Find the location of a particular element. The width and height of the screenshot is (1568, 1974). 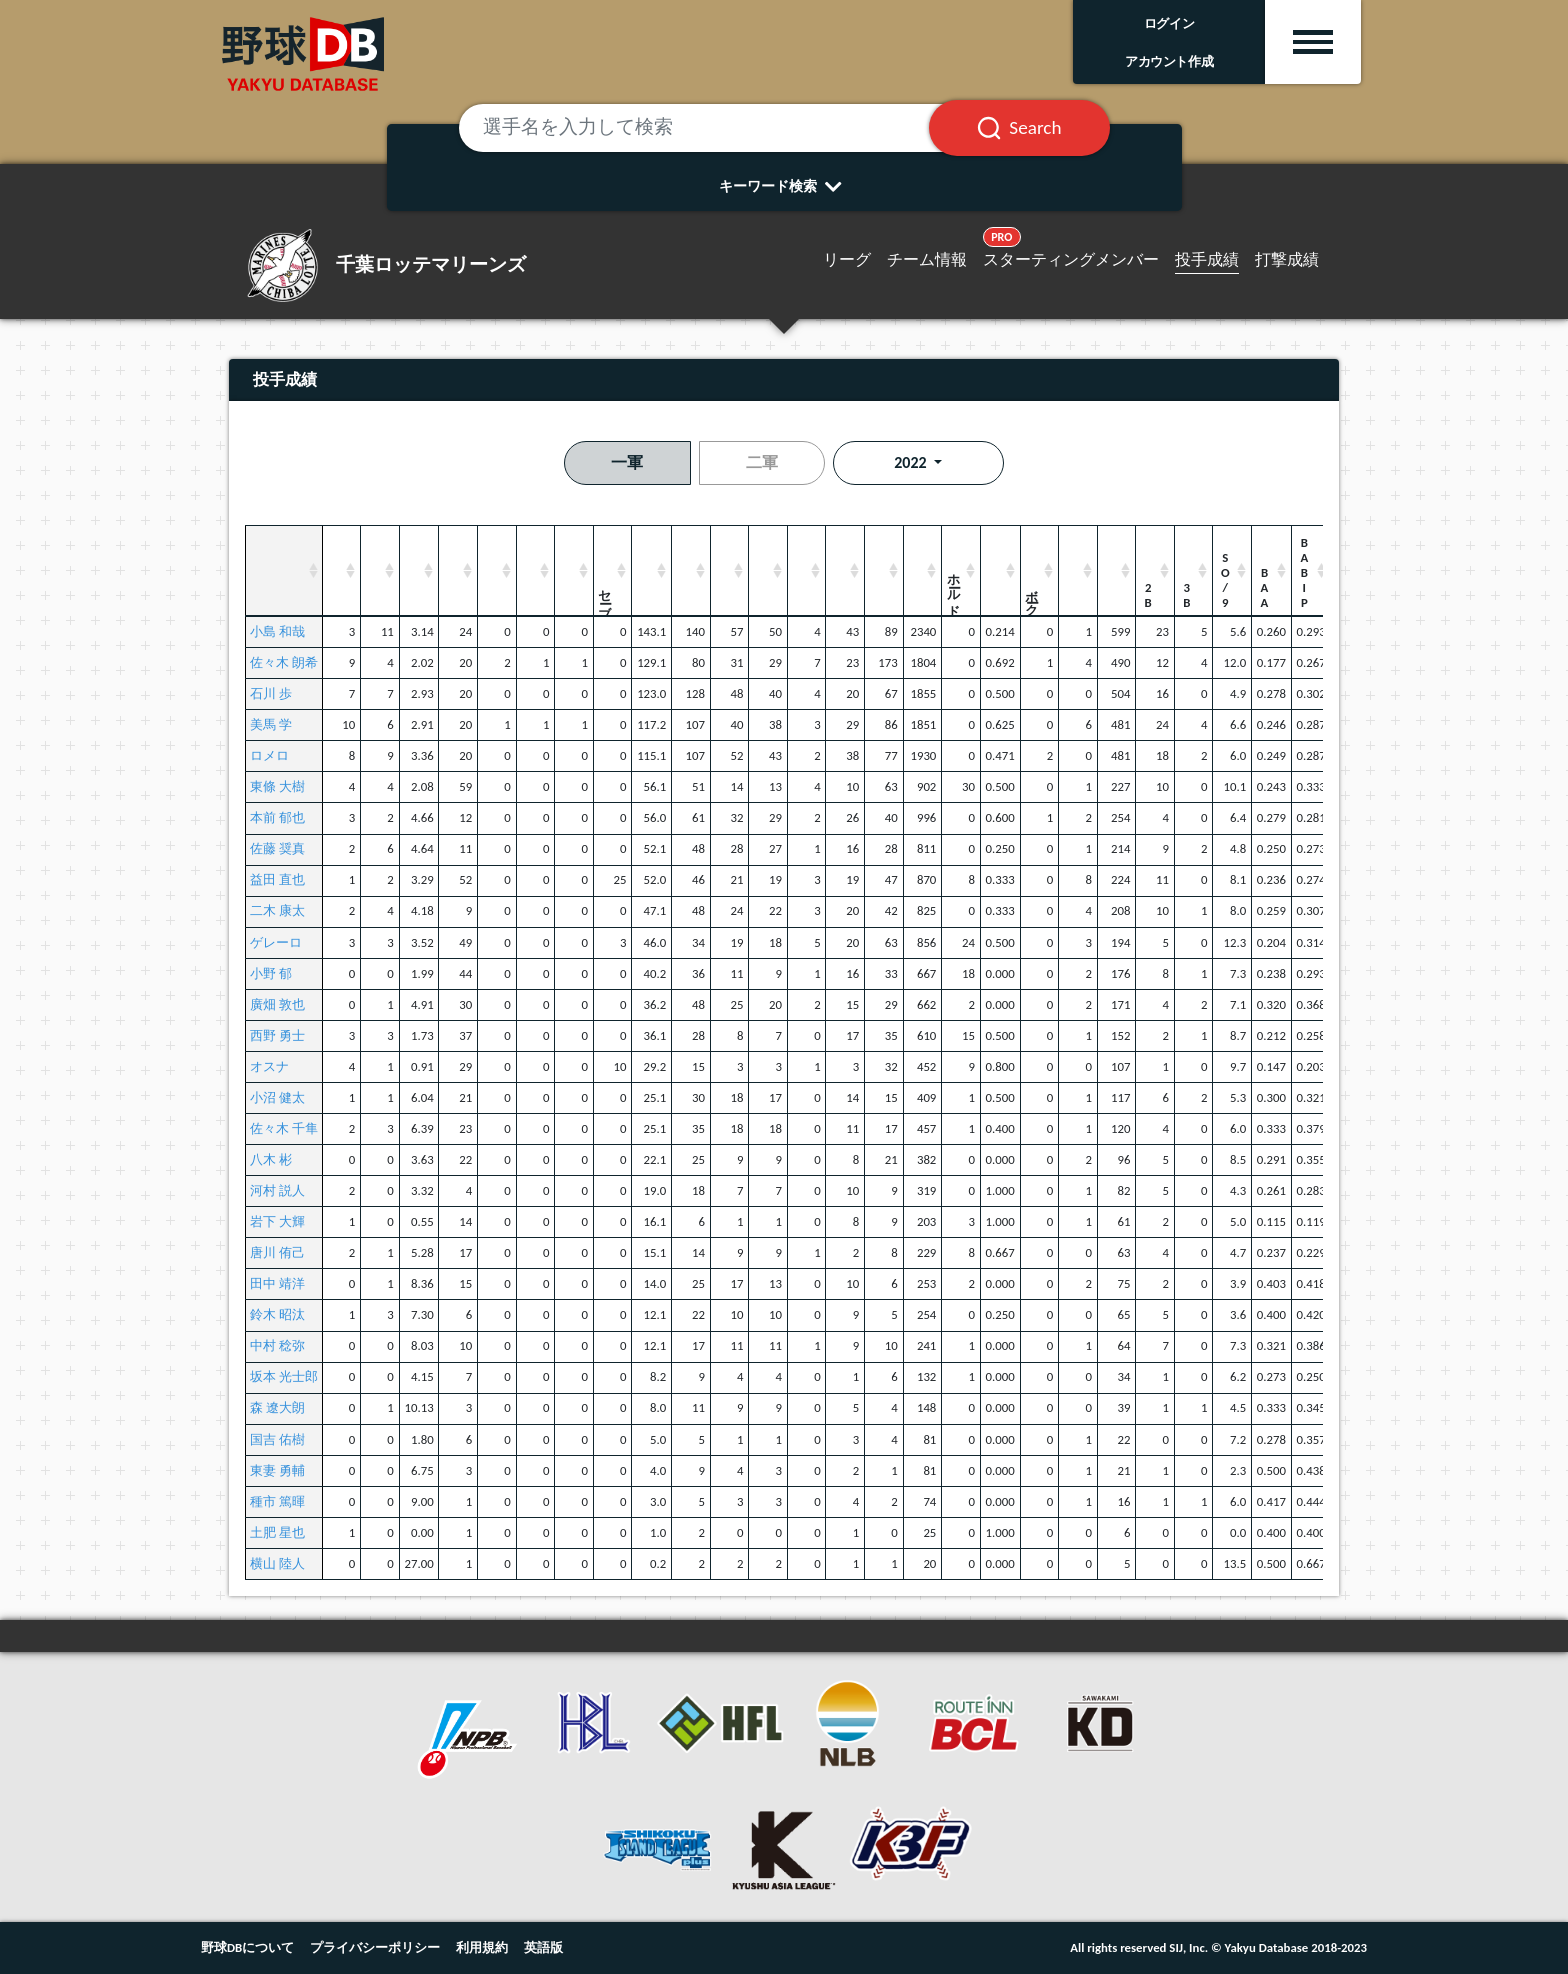

2022 is located at coordinates (912, 462).